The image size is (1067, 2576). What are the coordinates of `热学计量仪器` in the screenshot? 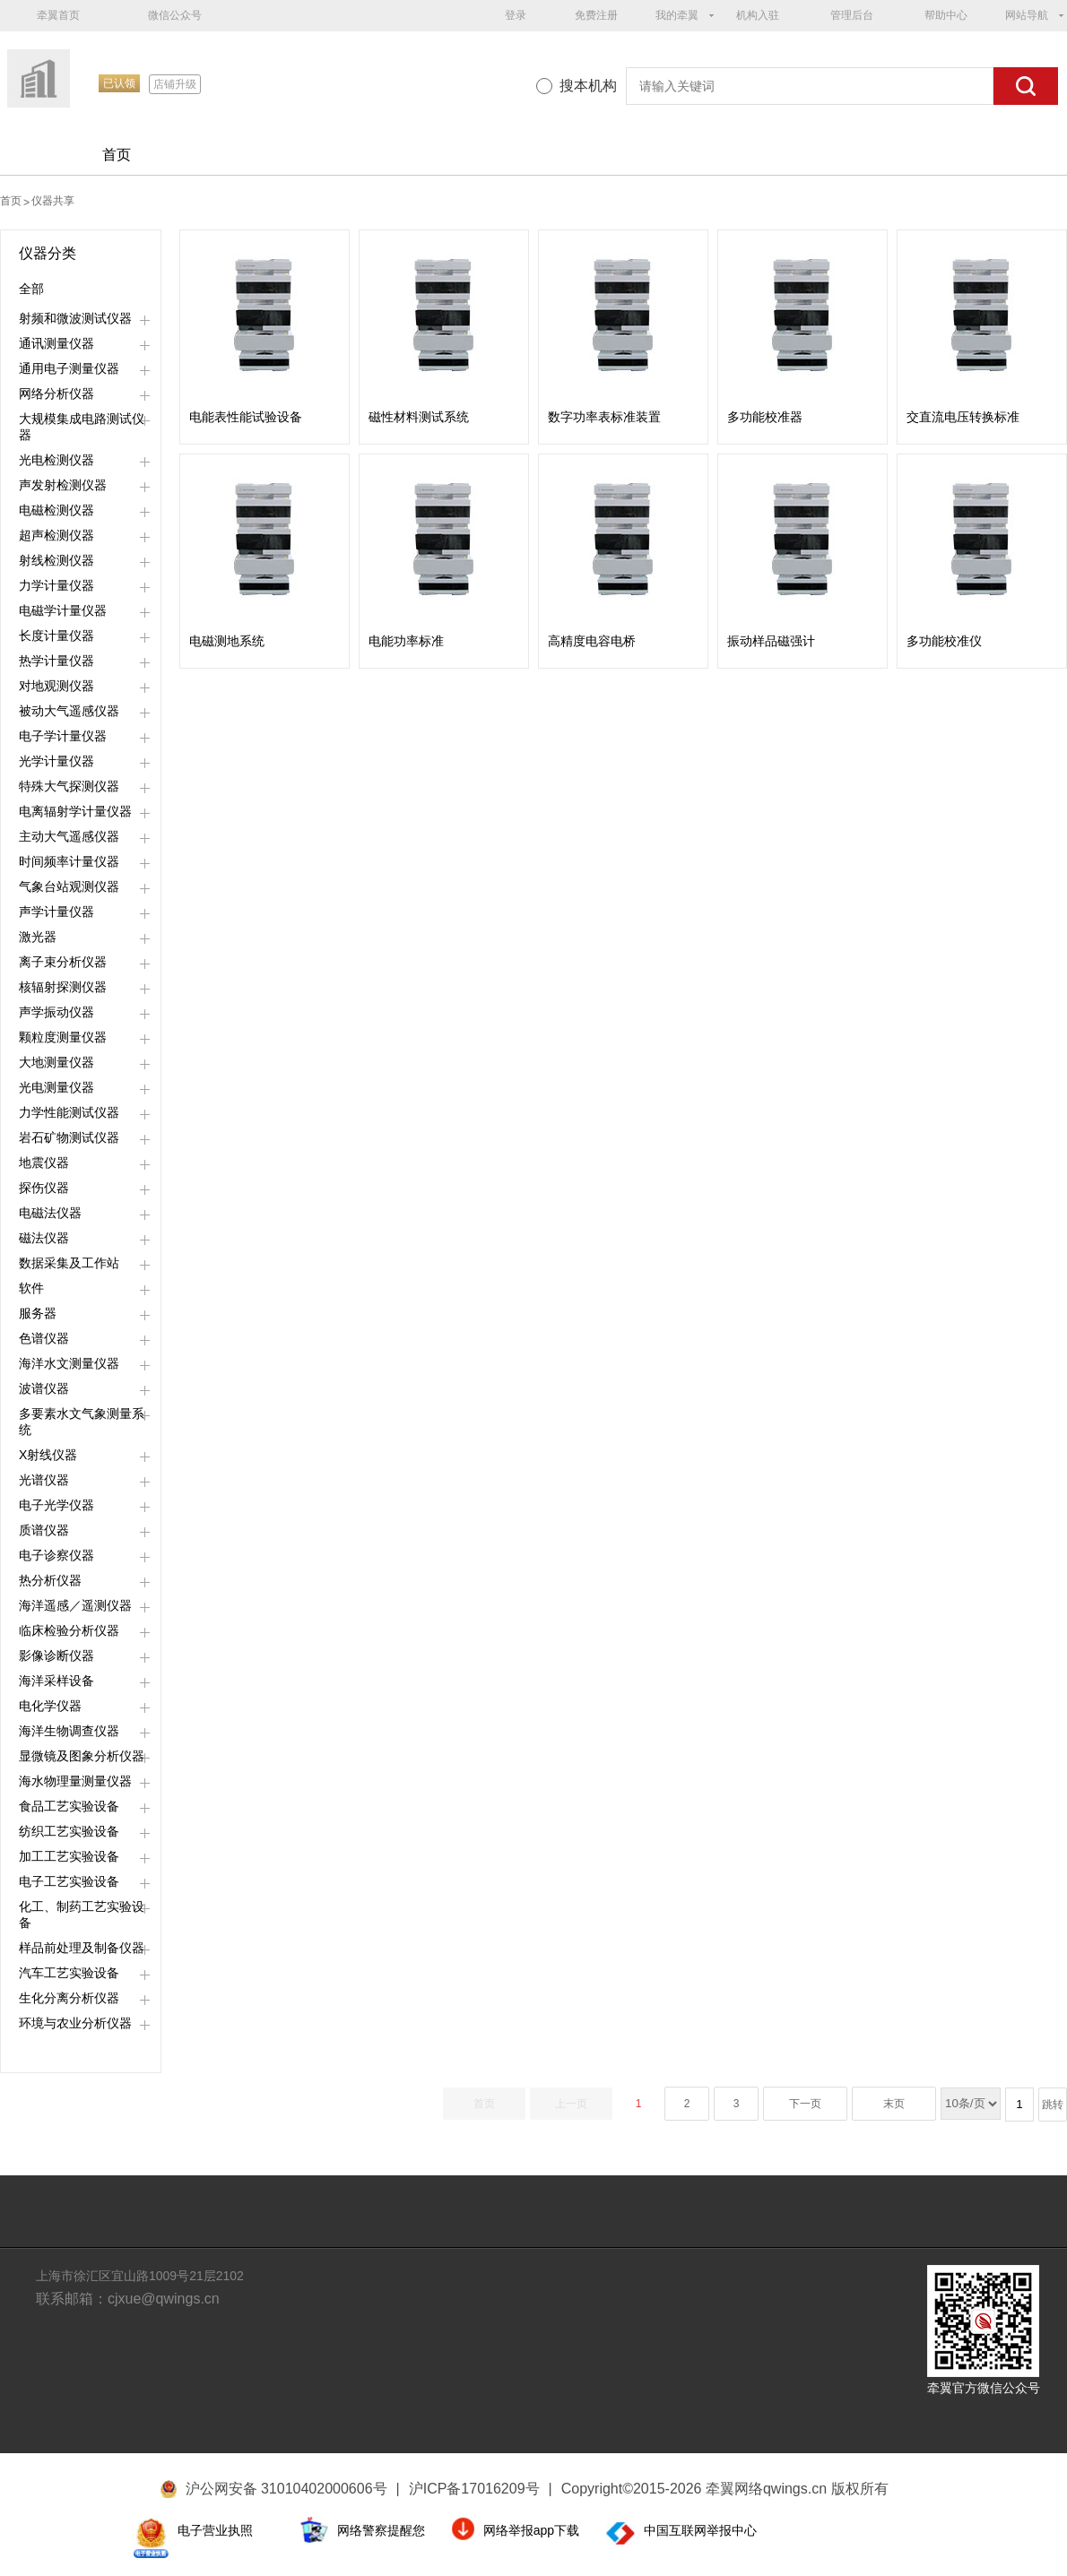 It's located at (56, 660).